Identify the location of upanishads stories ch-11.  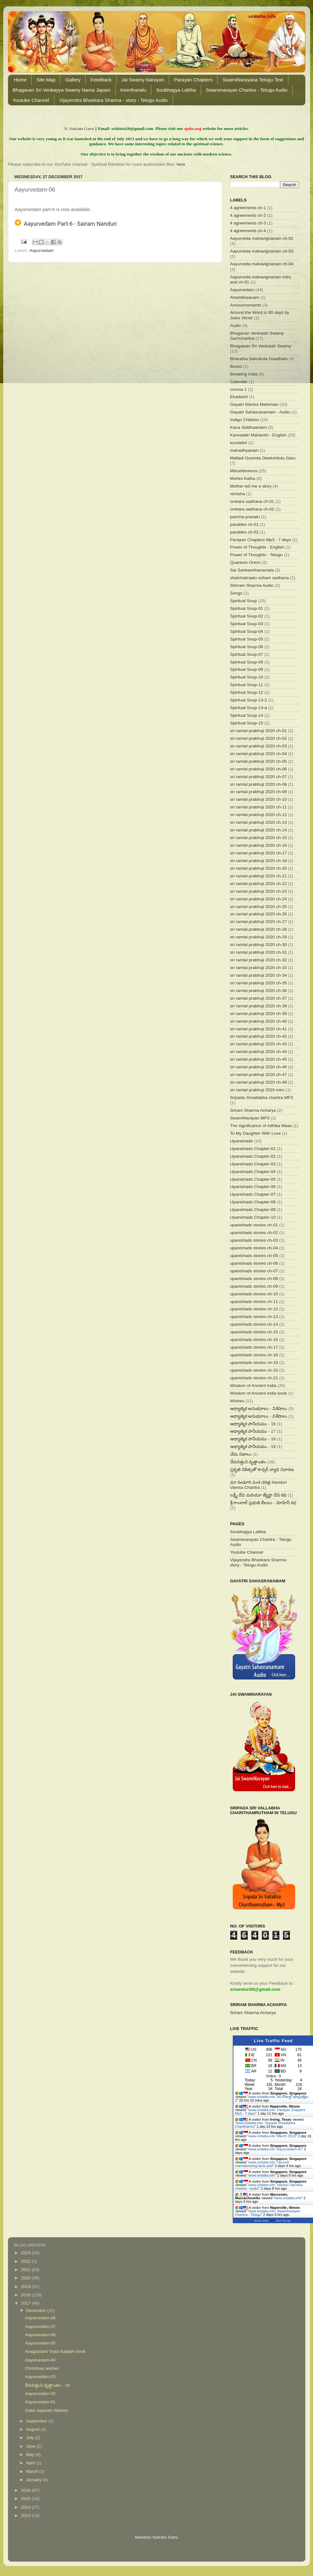
(254, 1301).